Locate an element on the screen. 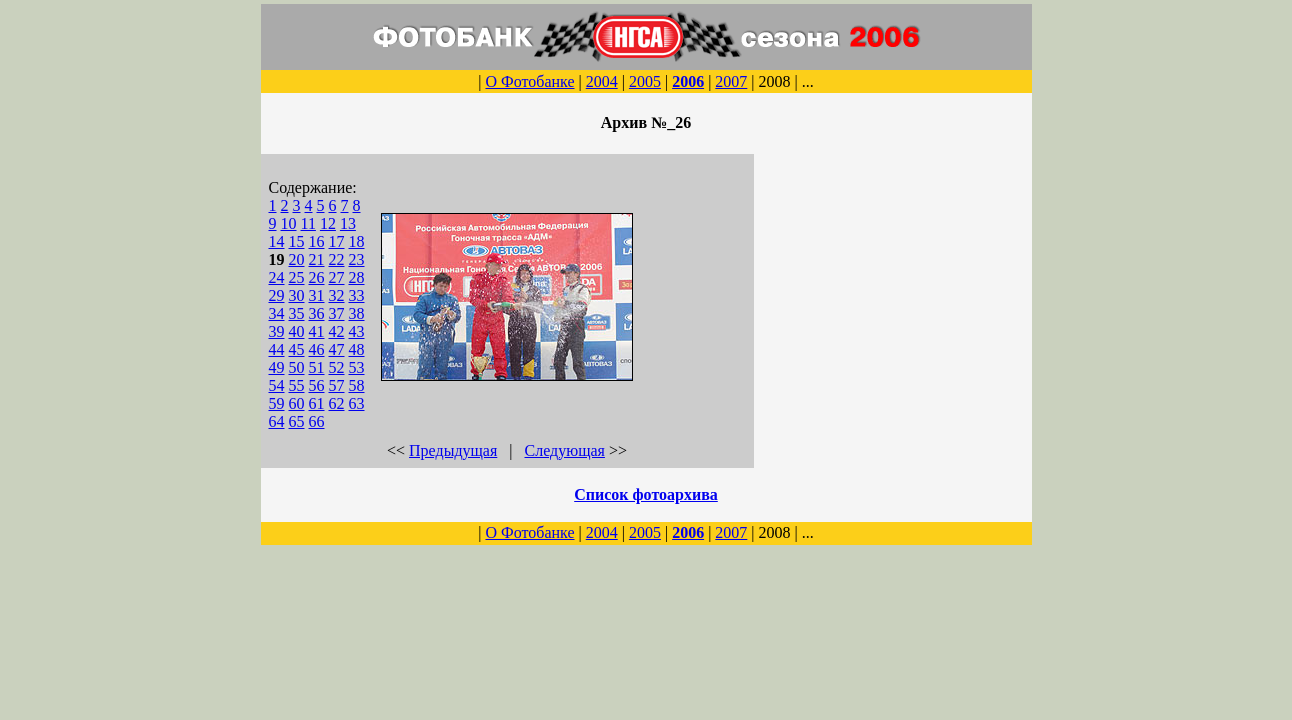 Image resolution: width=1292 pixels, height=720 pixels. Следующая is located at coordinates (565, 450).